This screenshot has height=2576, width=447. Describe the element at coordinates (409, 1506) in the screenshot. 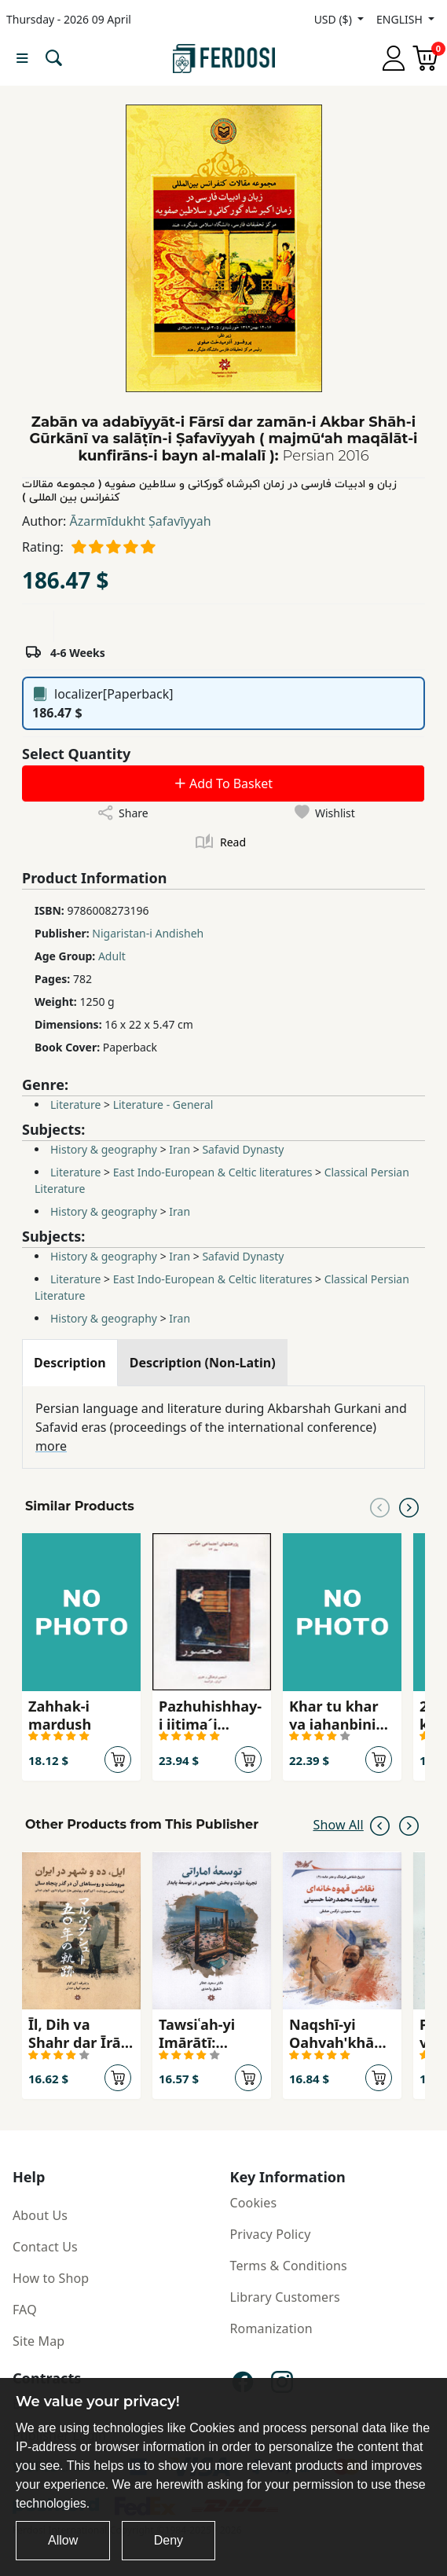

I see `[Next slide]` at that location.